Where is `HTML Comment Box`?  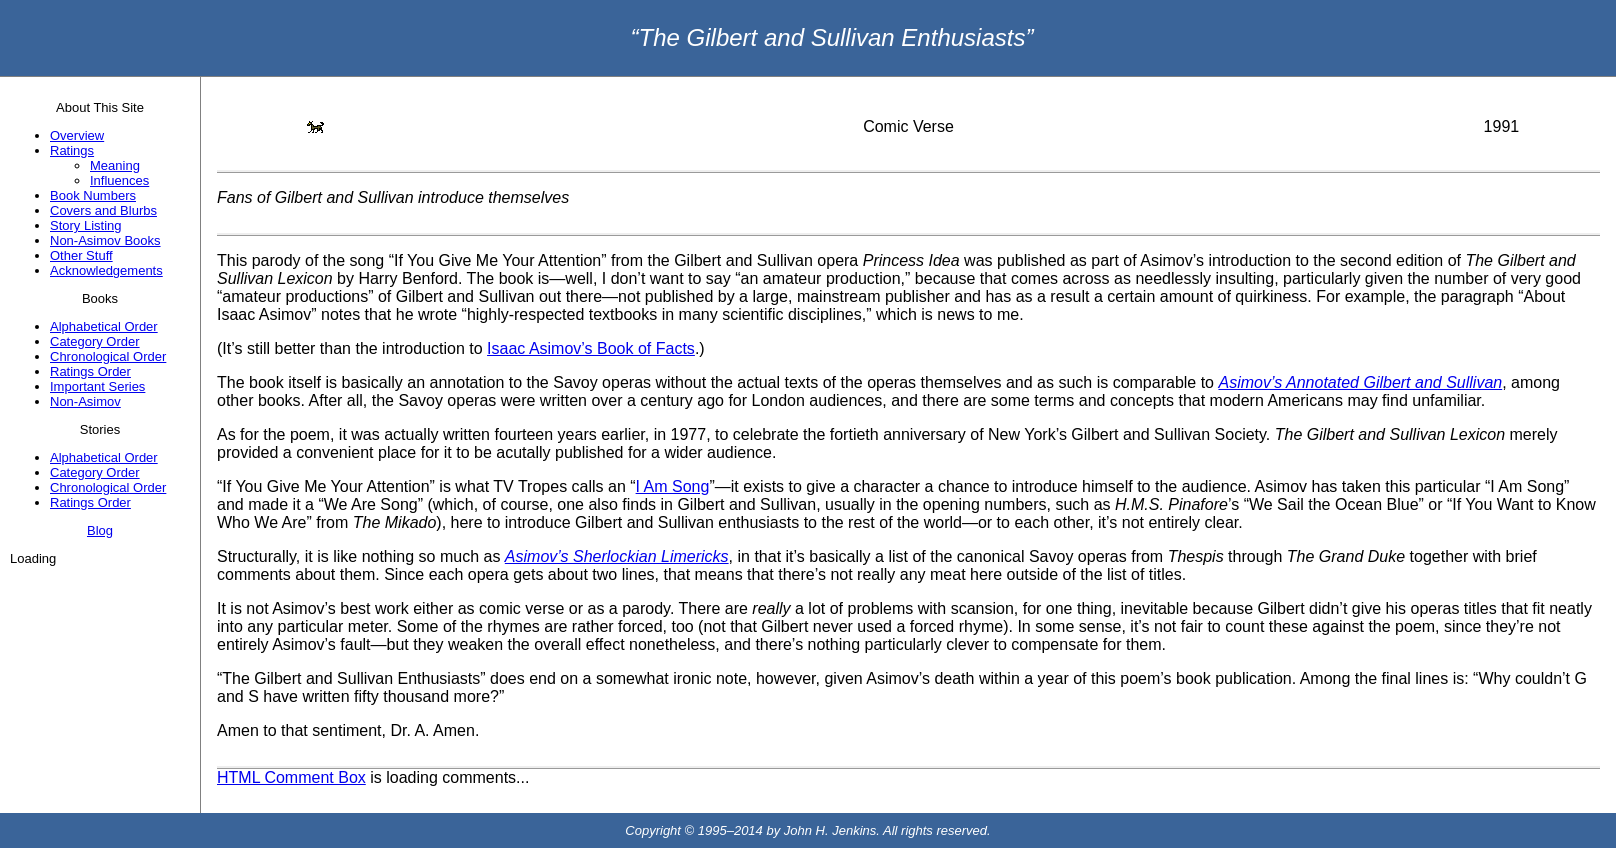 HTML Comment Box is located at coordinates (291, 777).